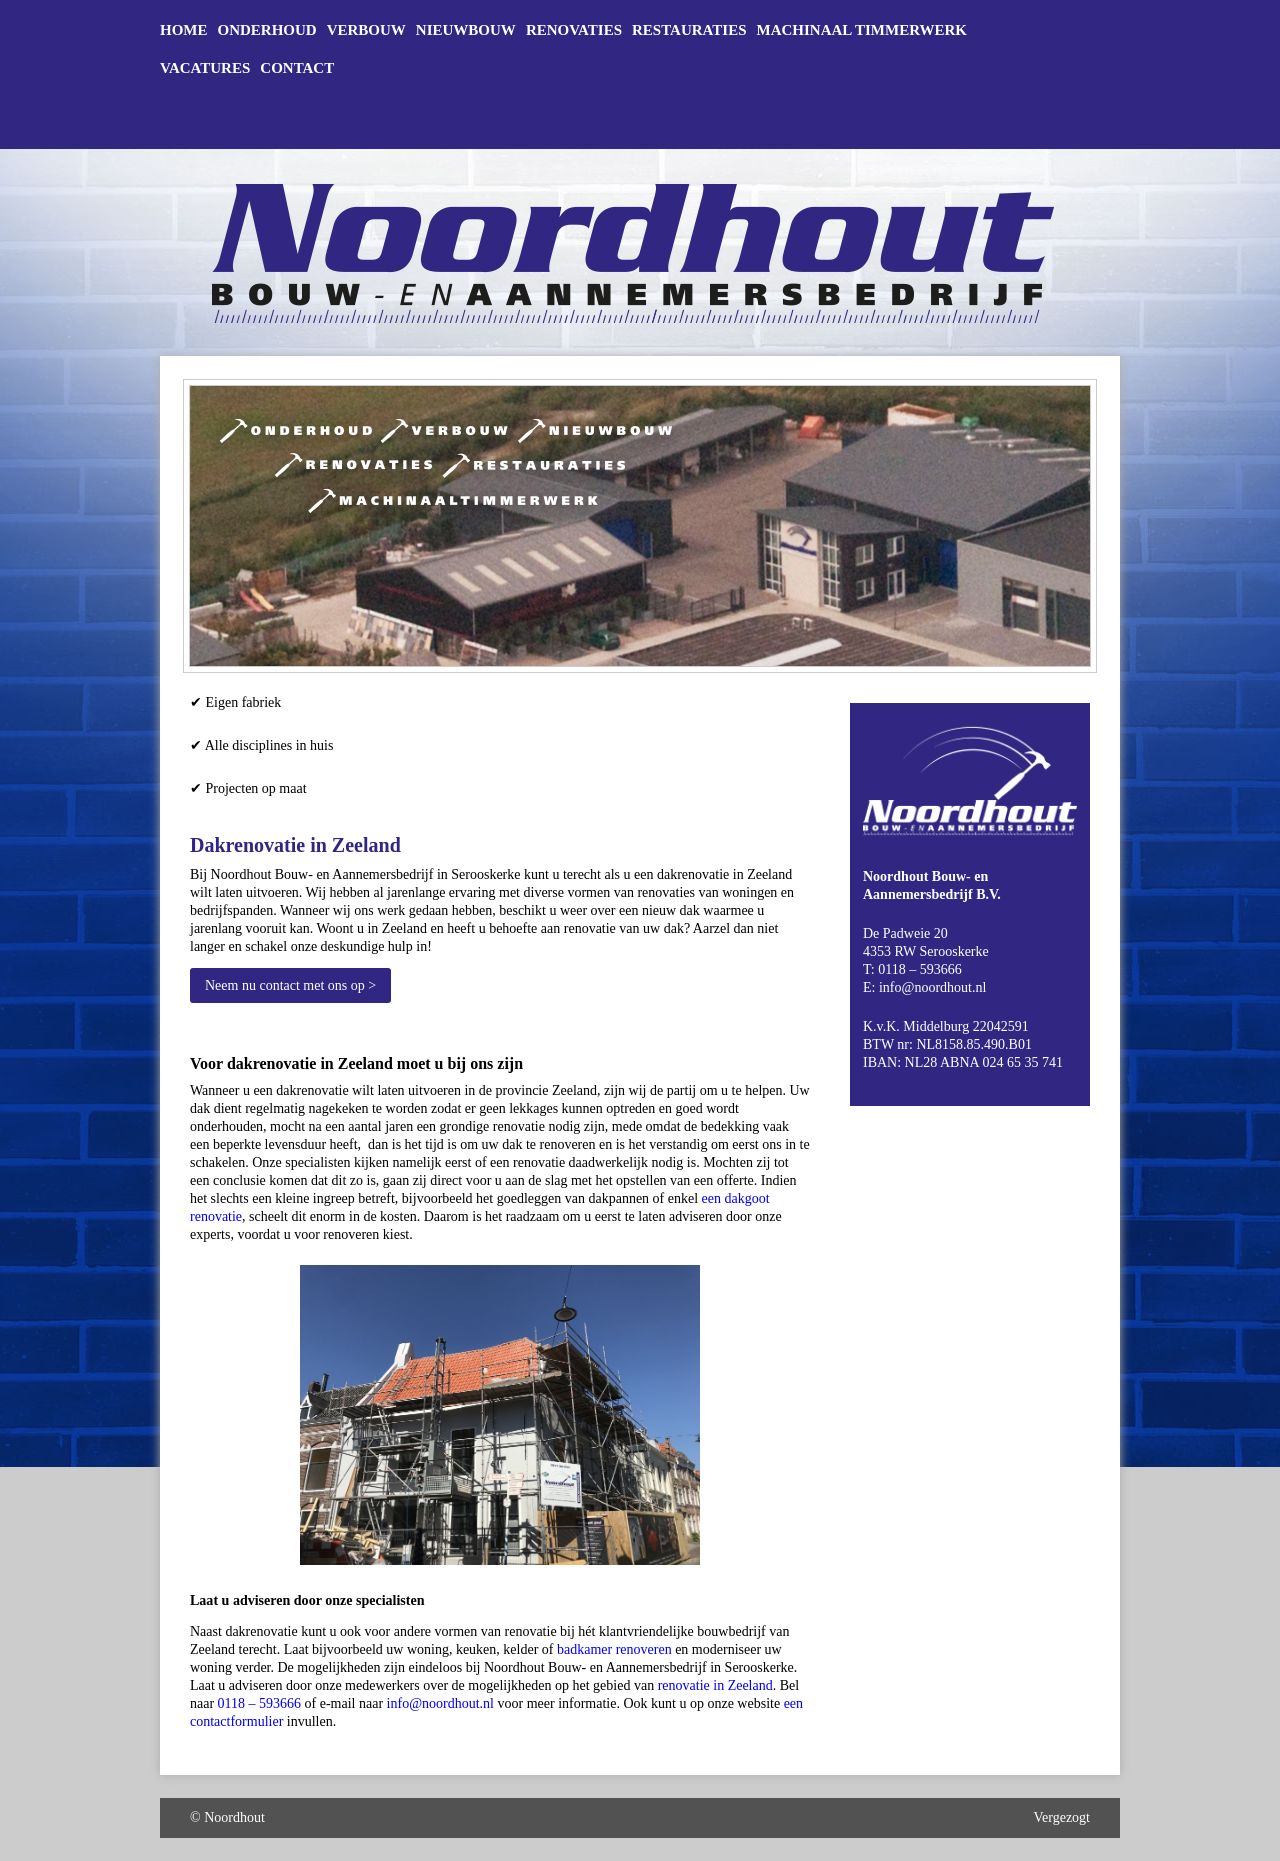 Image resolution: width=1280 pixels, height=1861 pixels. Describe the element at coordinates (267, 30) in the screenshot. I see `Onderhoud` at that location.